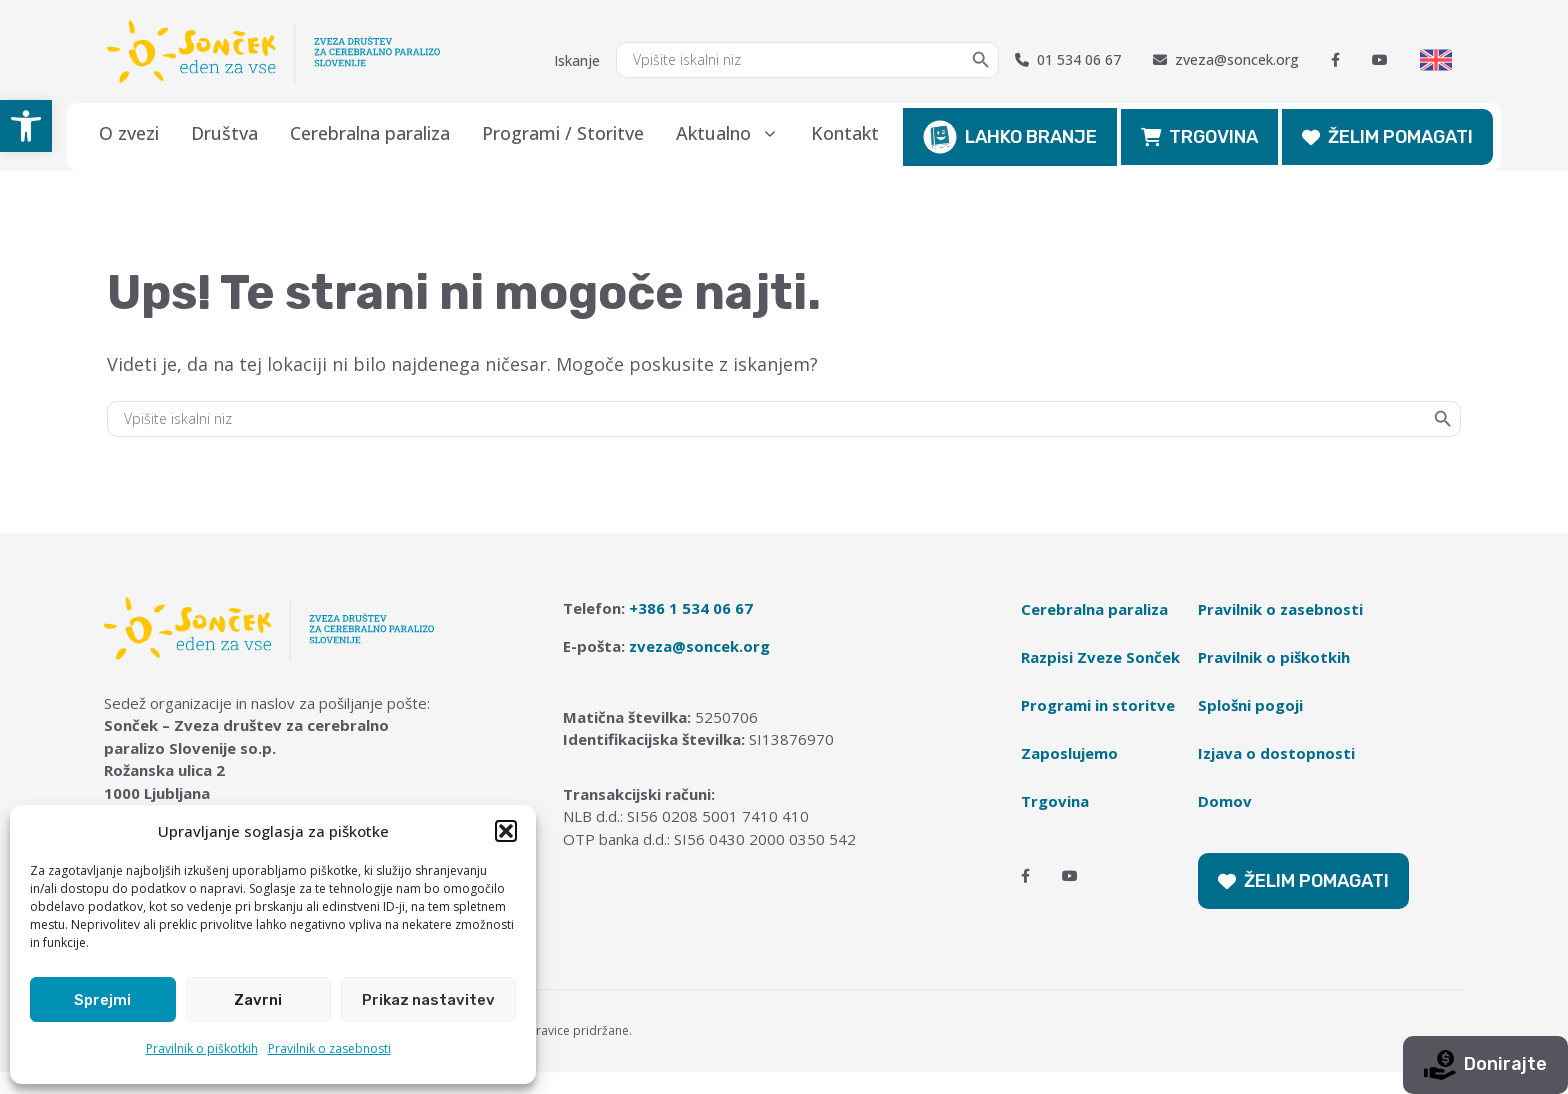 This screenshot has height=1094, width=1568. What do you see at coordinates (1068, 60) in the screenshot?
I see `01 534 06 67` at bounding box center [1068, 60].